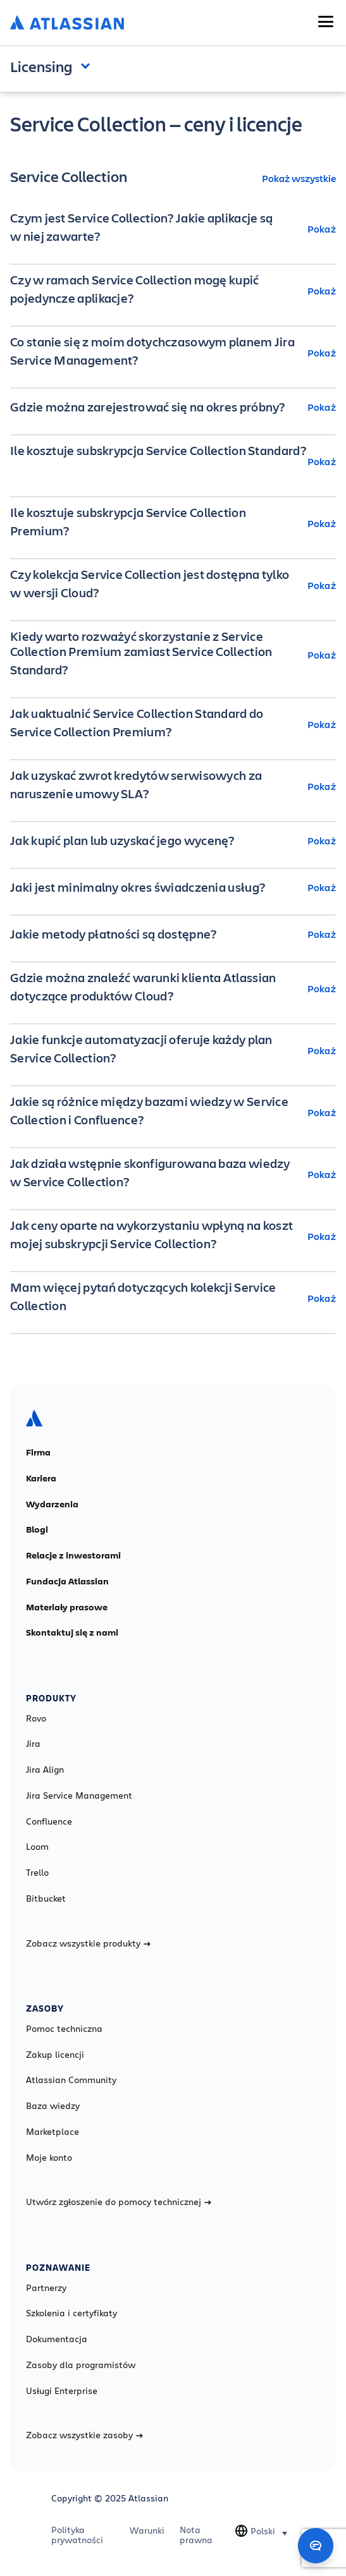  Describe the element at coordinates (77, 2535) in the screenshot. I see `Polityka prywatności` at that location.